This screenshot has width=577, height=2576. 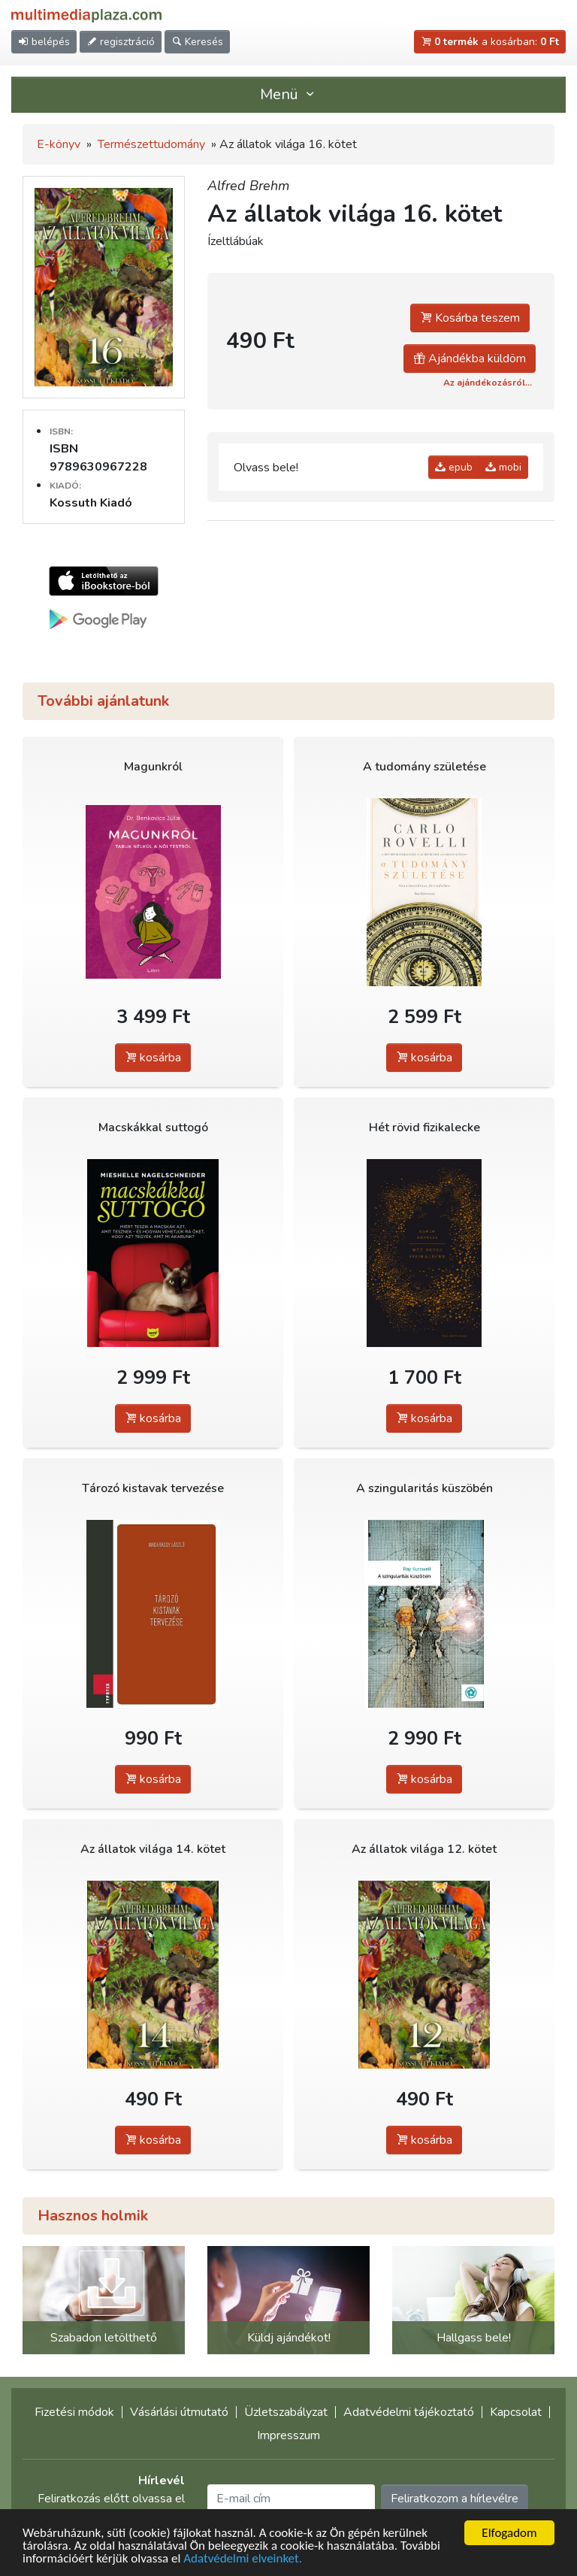 I want to click on mobi, so click(x=503, y=467).